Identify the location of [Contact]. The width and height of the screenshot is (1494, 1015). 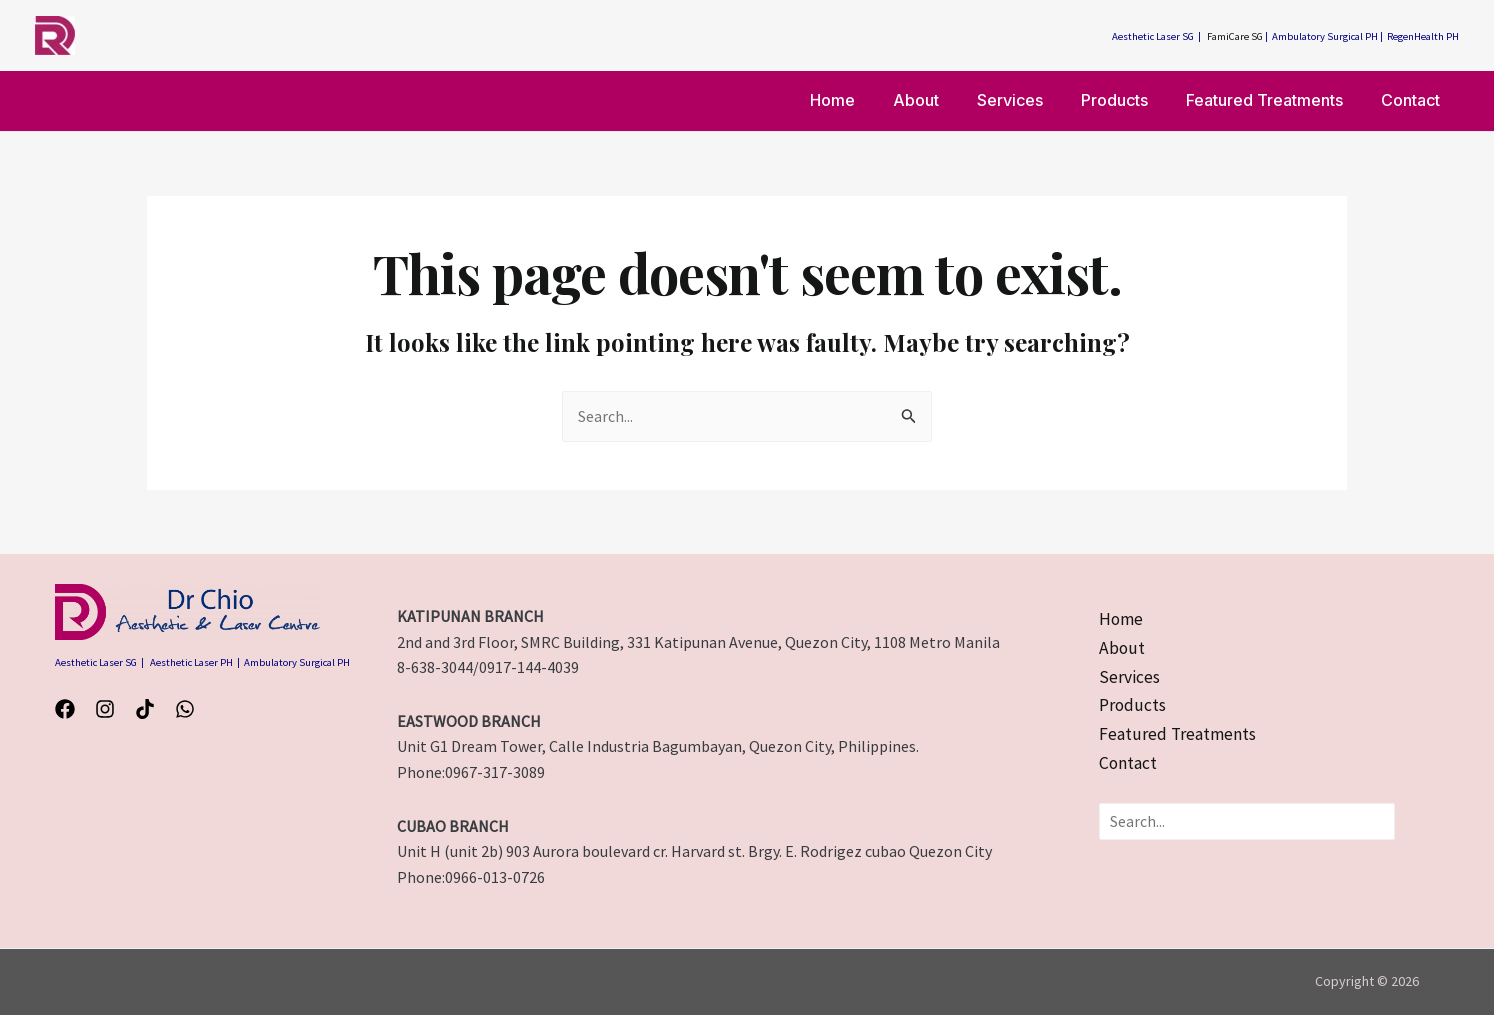
(1129, 768).